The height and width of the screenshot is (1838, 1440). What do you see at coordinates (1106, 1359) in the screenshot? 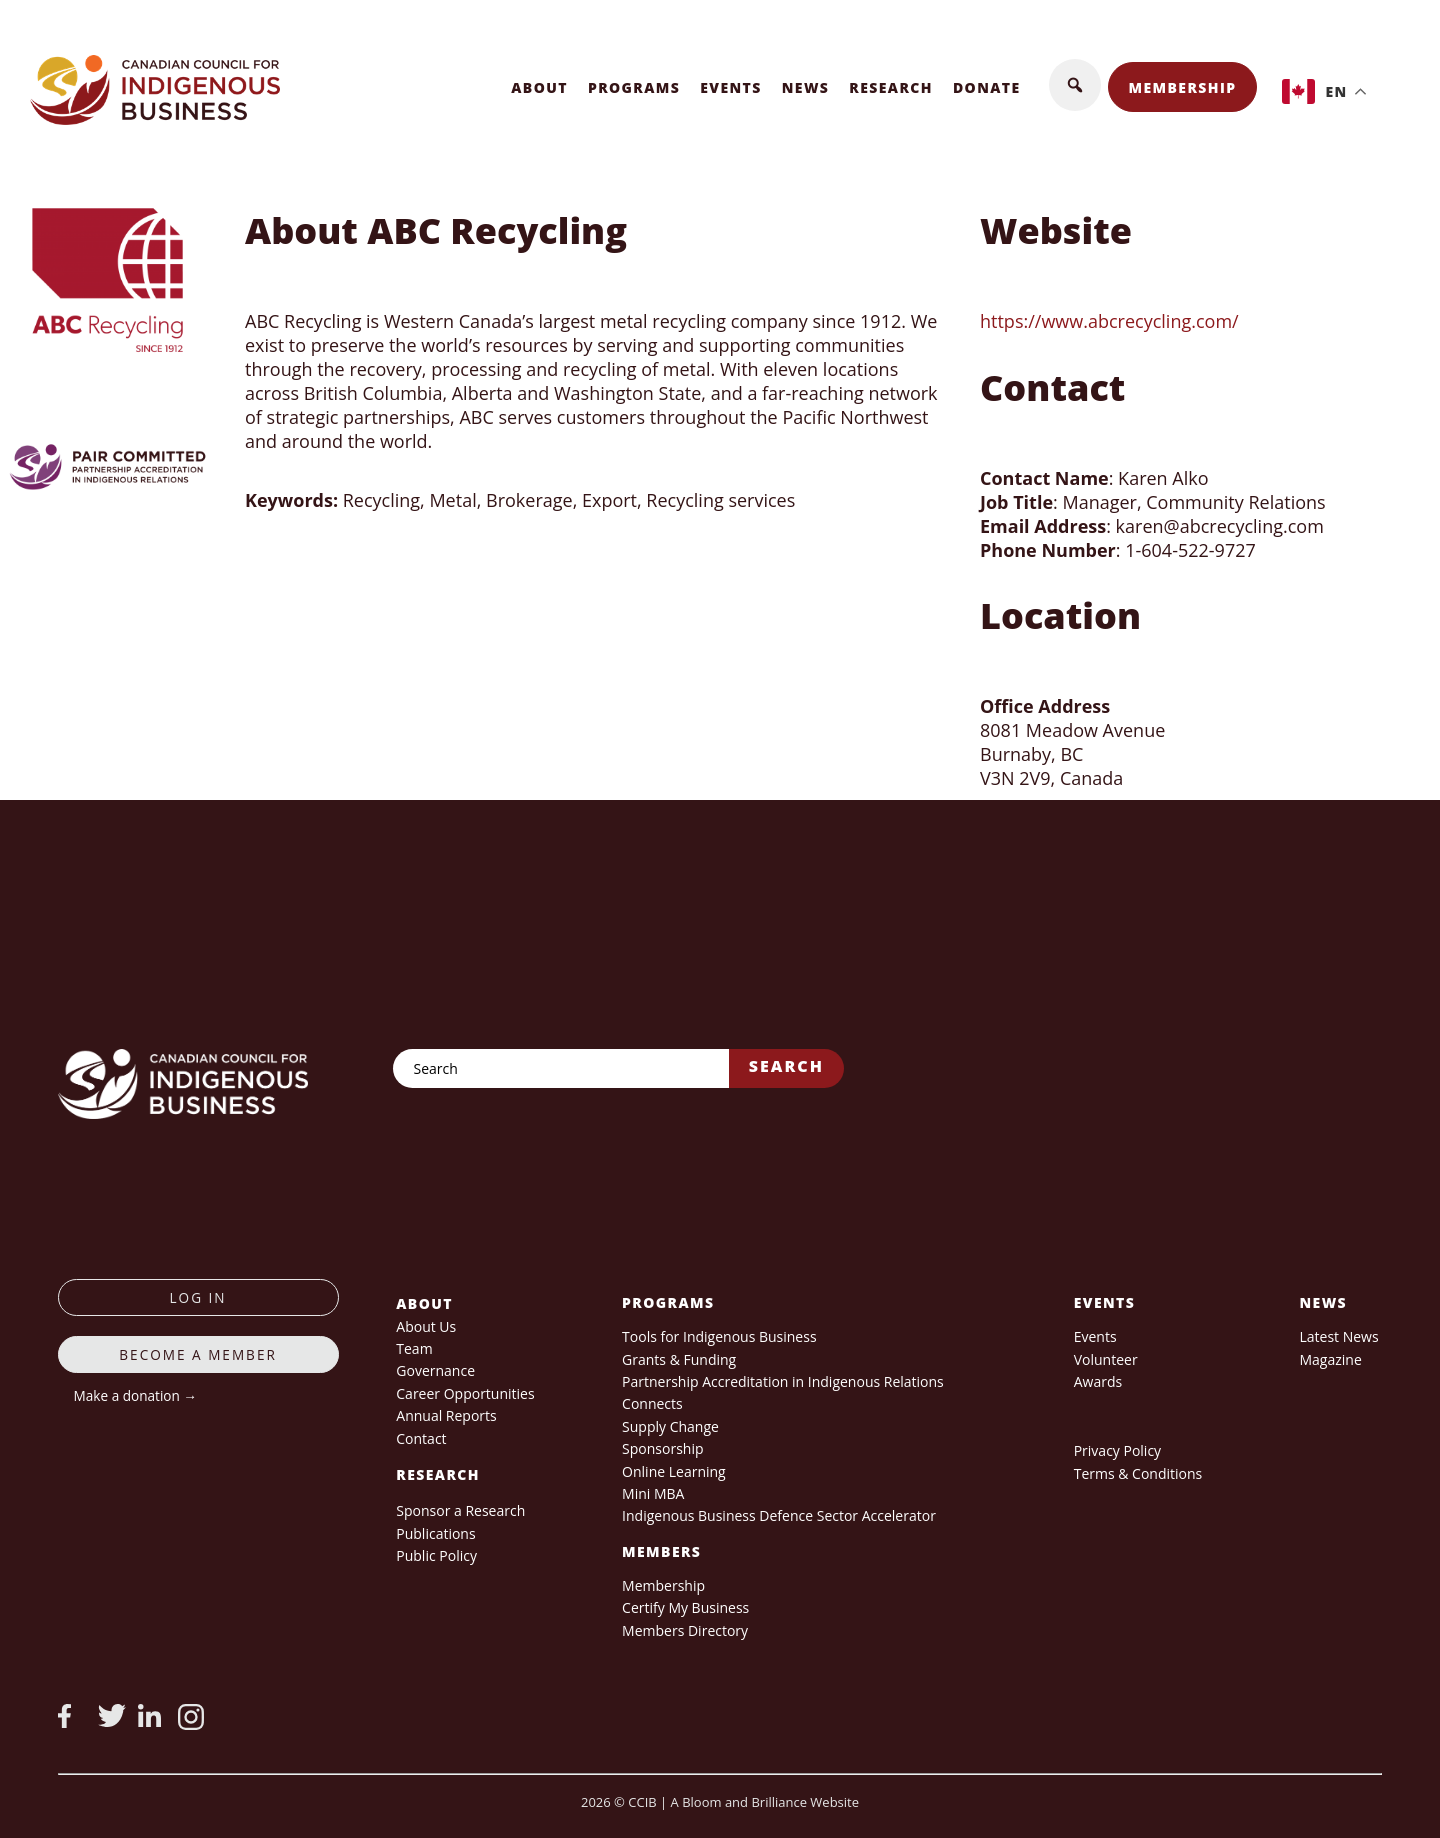
I see `Volunteer` at bounding box center [1106, 1359].